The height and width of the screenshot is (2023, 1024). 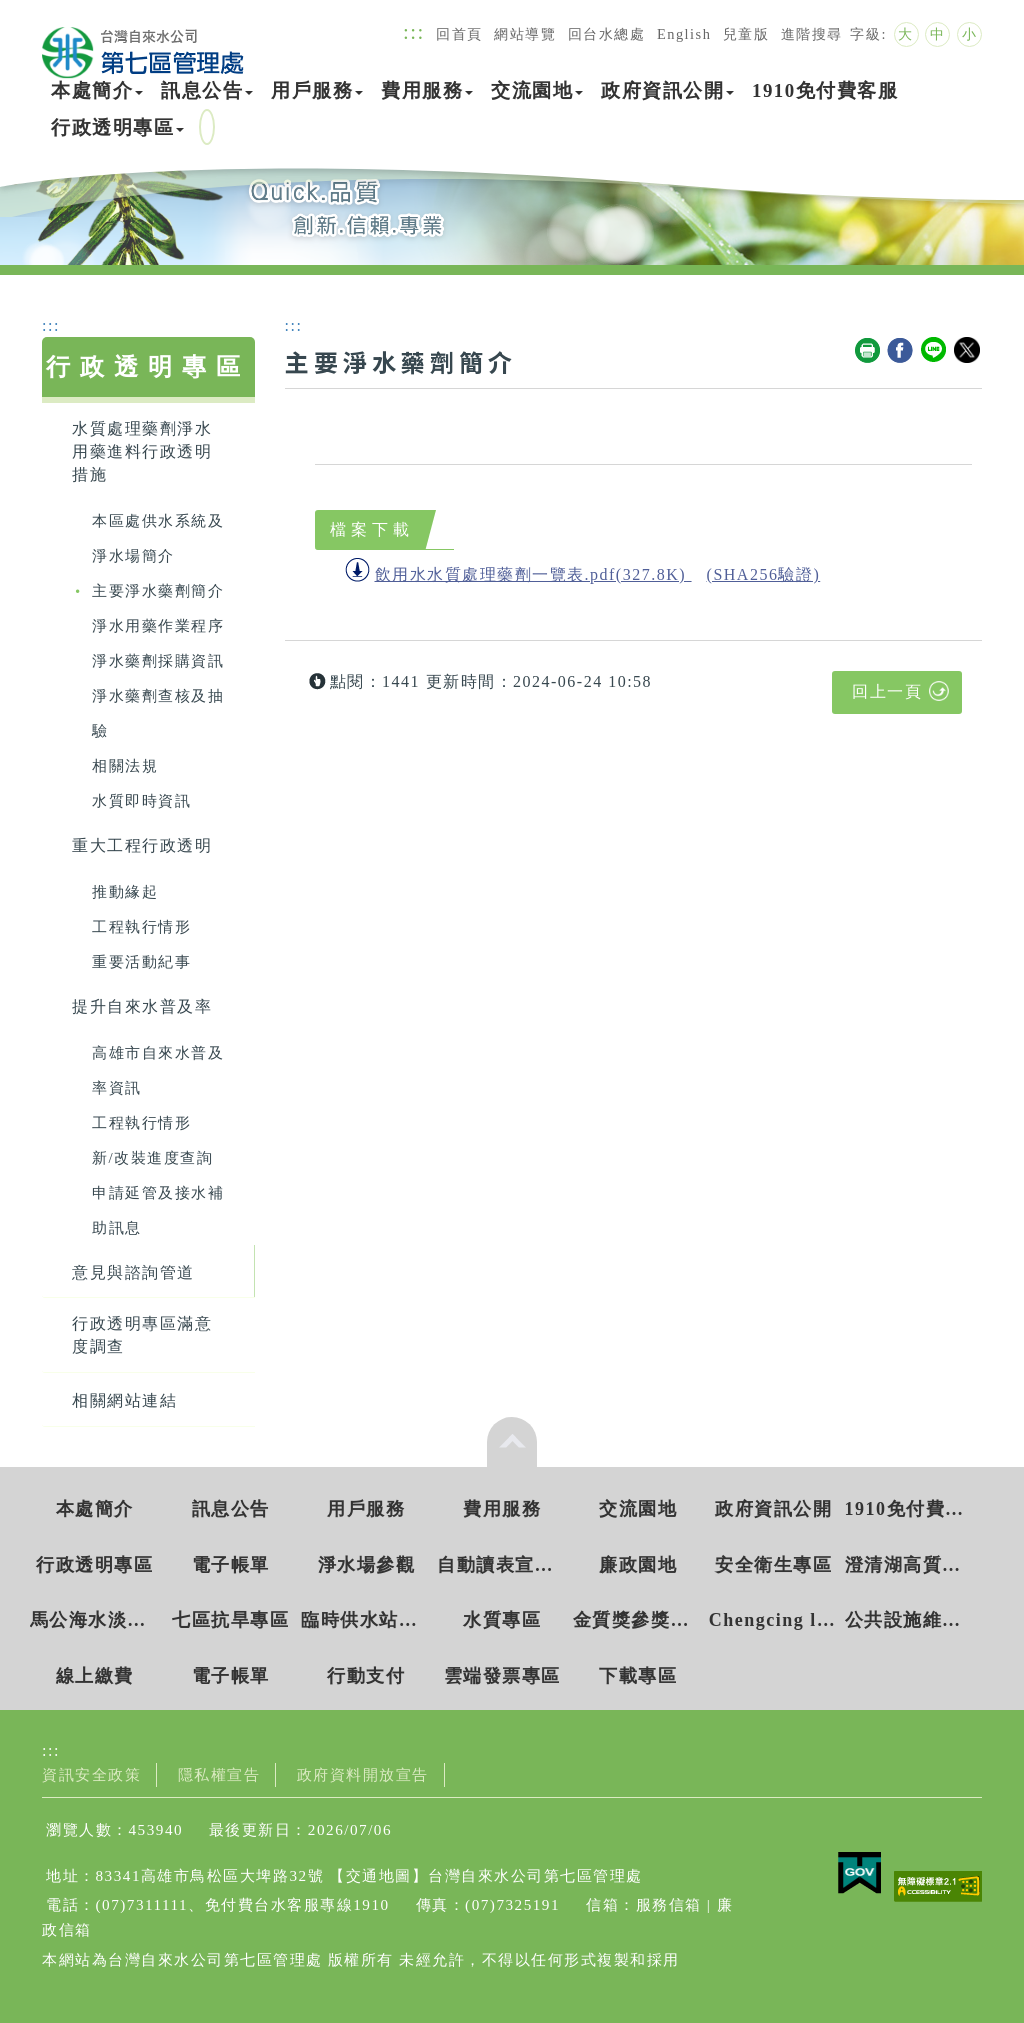 What do you see at coordinates (427, 90) in the screenshot?
I see `費用服務` at bounding box center [427, 90].